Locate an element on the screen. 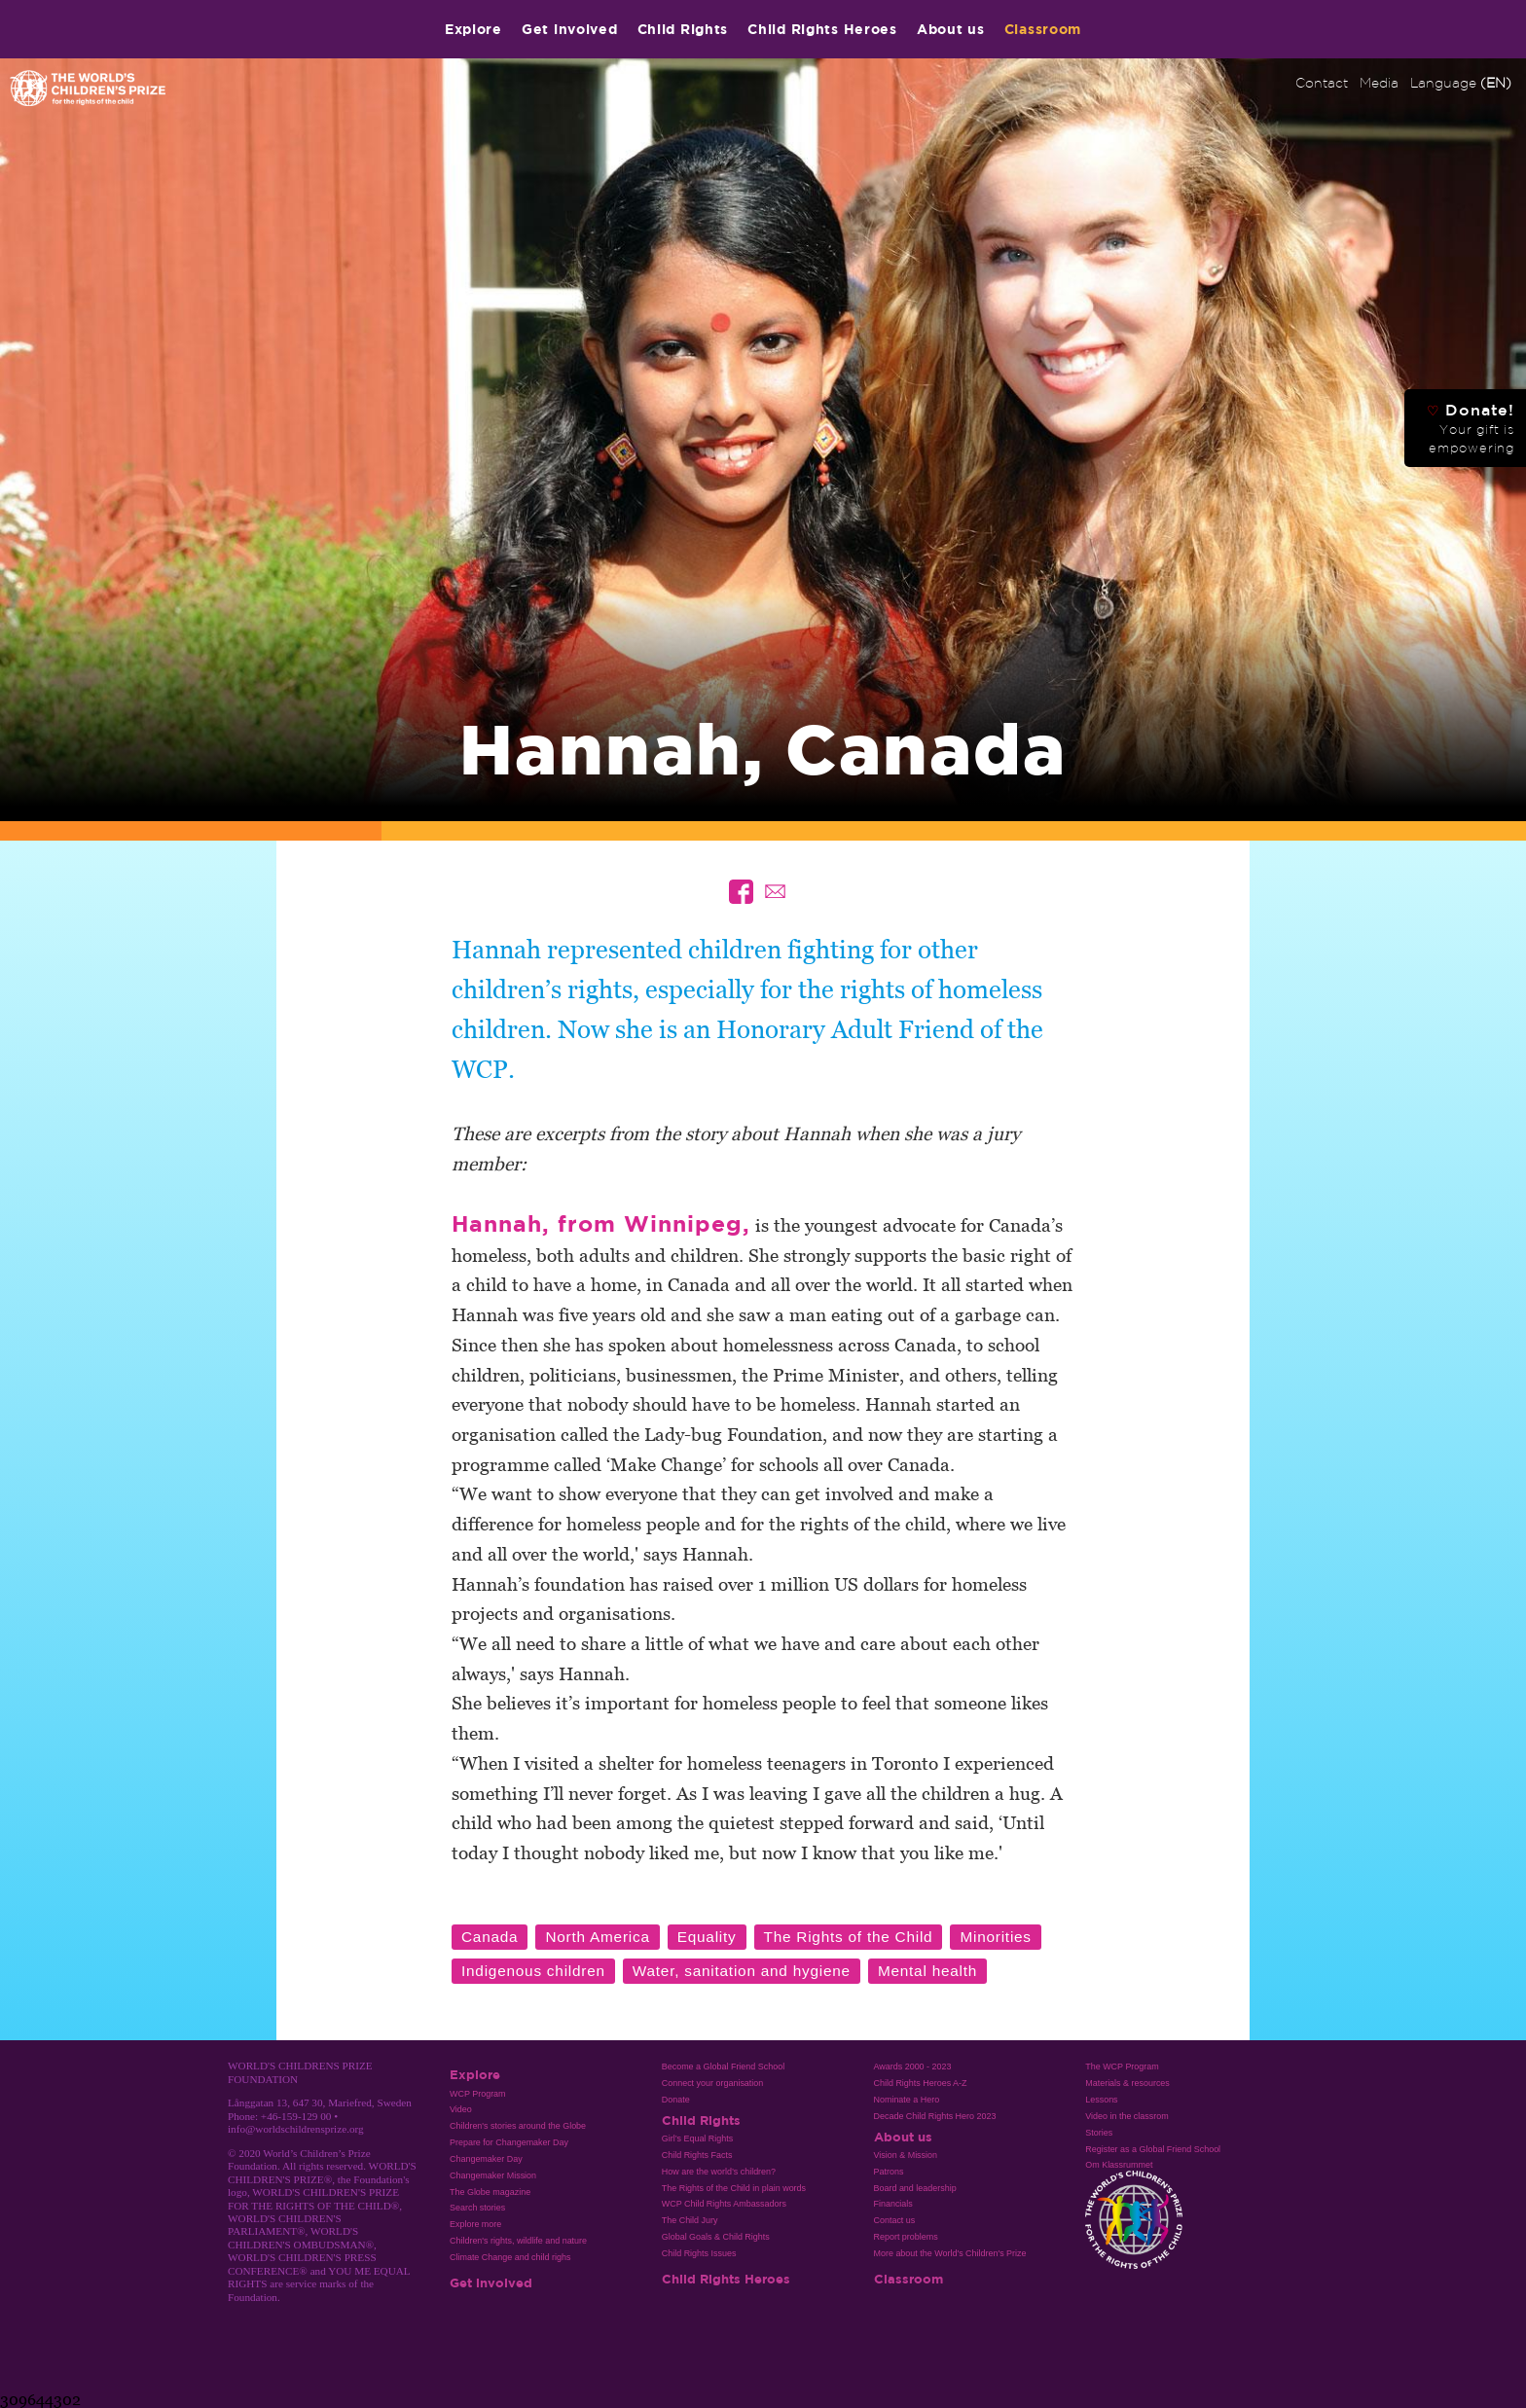  WCP Program is located at coordinates (478, 2094).